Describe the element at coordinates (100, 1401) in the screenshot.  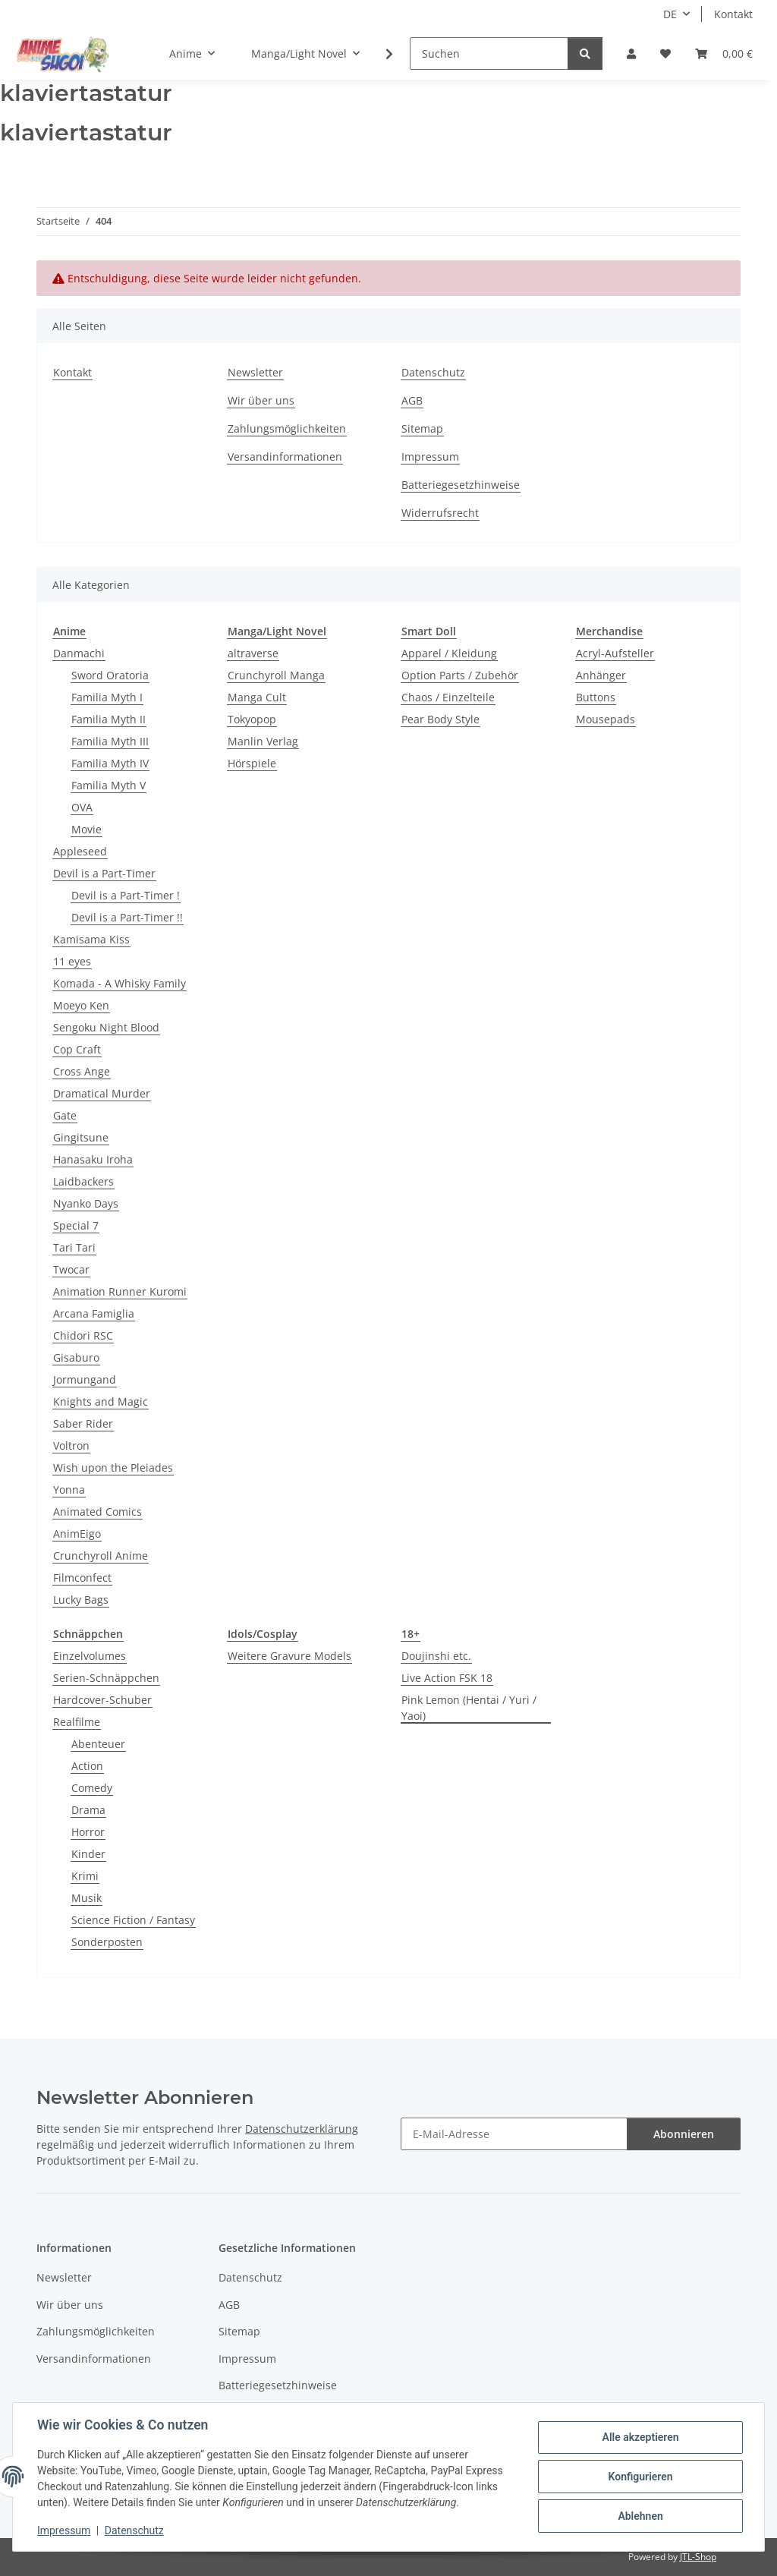
I see `Knights and Magic` at that location.